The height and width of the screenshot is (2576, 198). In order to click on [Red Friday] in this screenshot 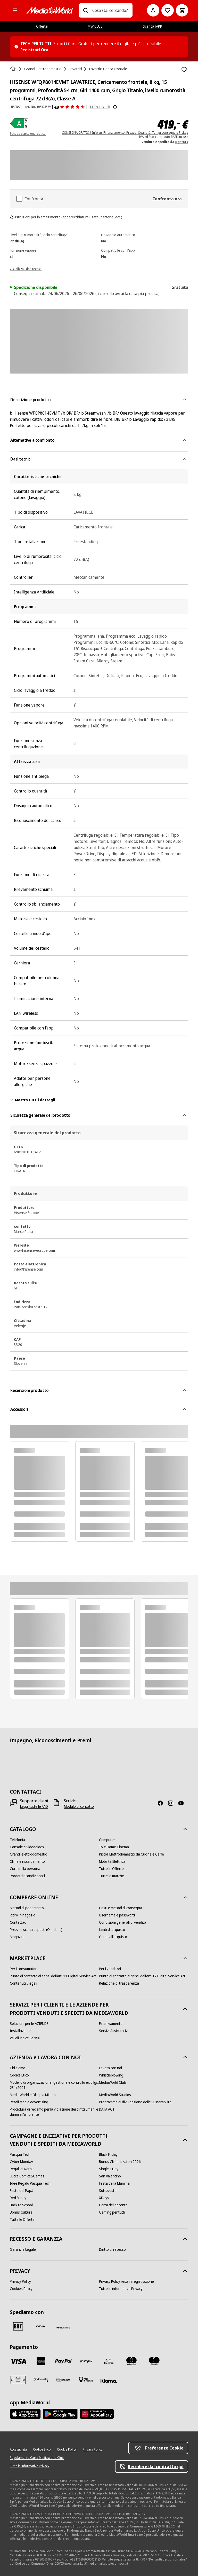, I will do `click(18, 2197)`.